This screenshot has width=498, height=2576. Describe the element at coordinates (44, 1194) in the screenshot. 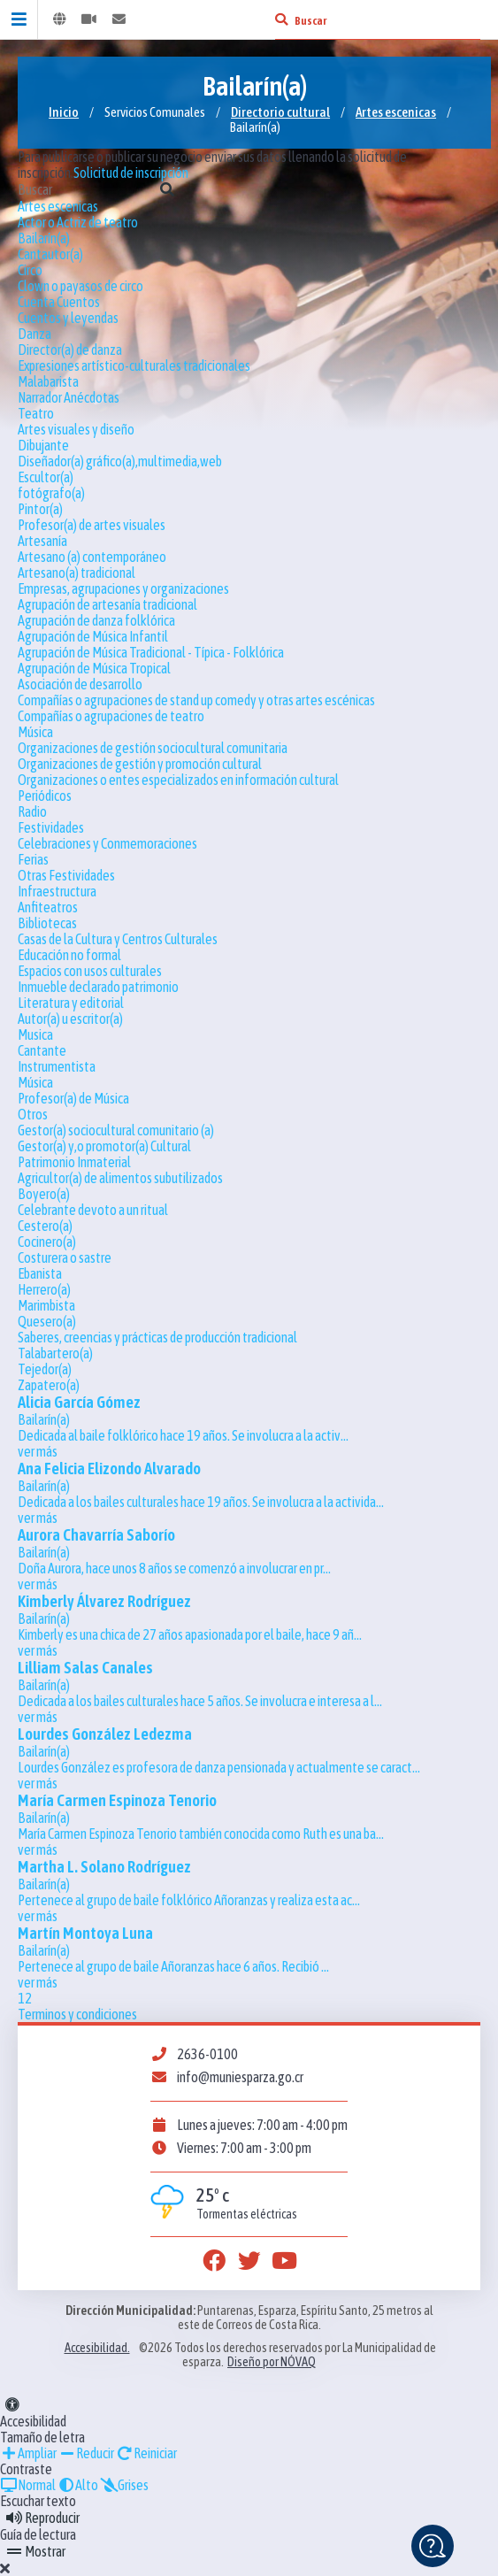

I see `Boyero(a)` at that location.